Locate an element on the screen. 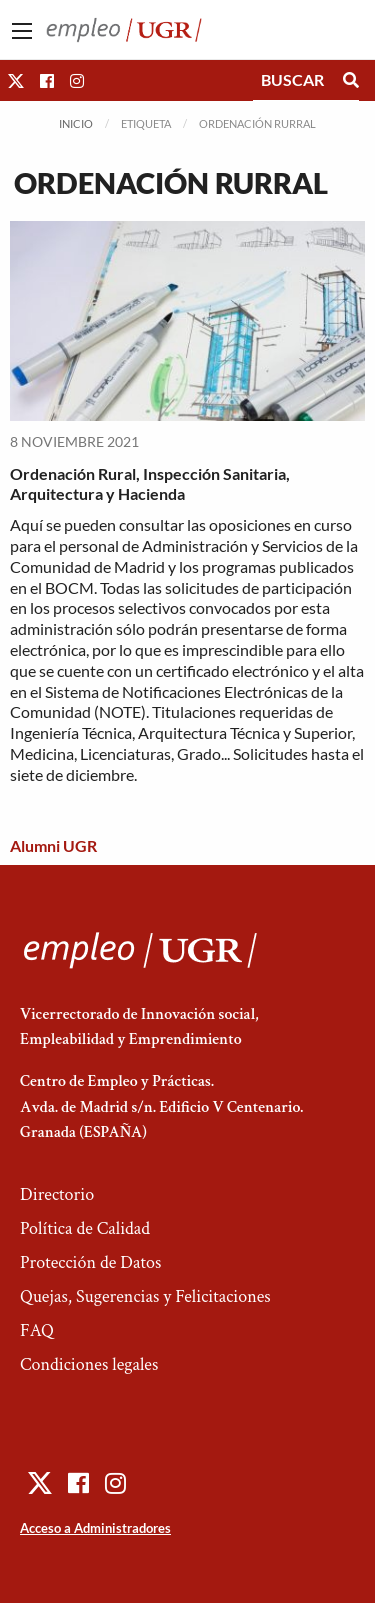 This screenshot has width=375, height=1603. Condiciones legales is located at coordinates (89, 1364).